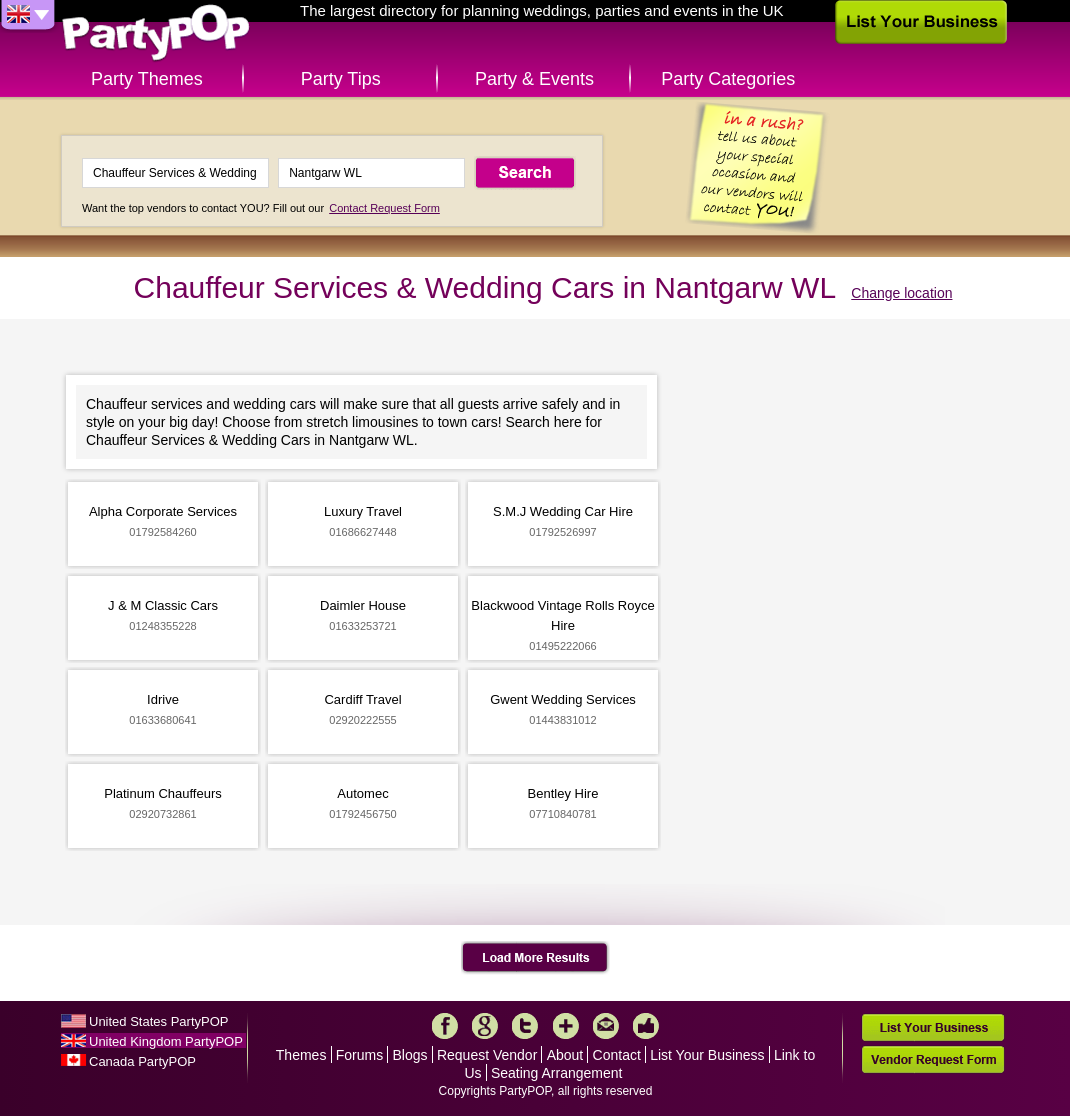  Describe the element at coordinates (933, 1059) in the screenshot. I see `Vendor Request Form` at that location.